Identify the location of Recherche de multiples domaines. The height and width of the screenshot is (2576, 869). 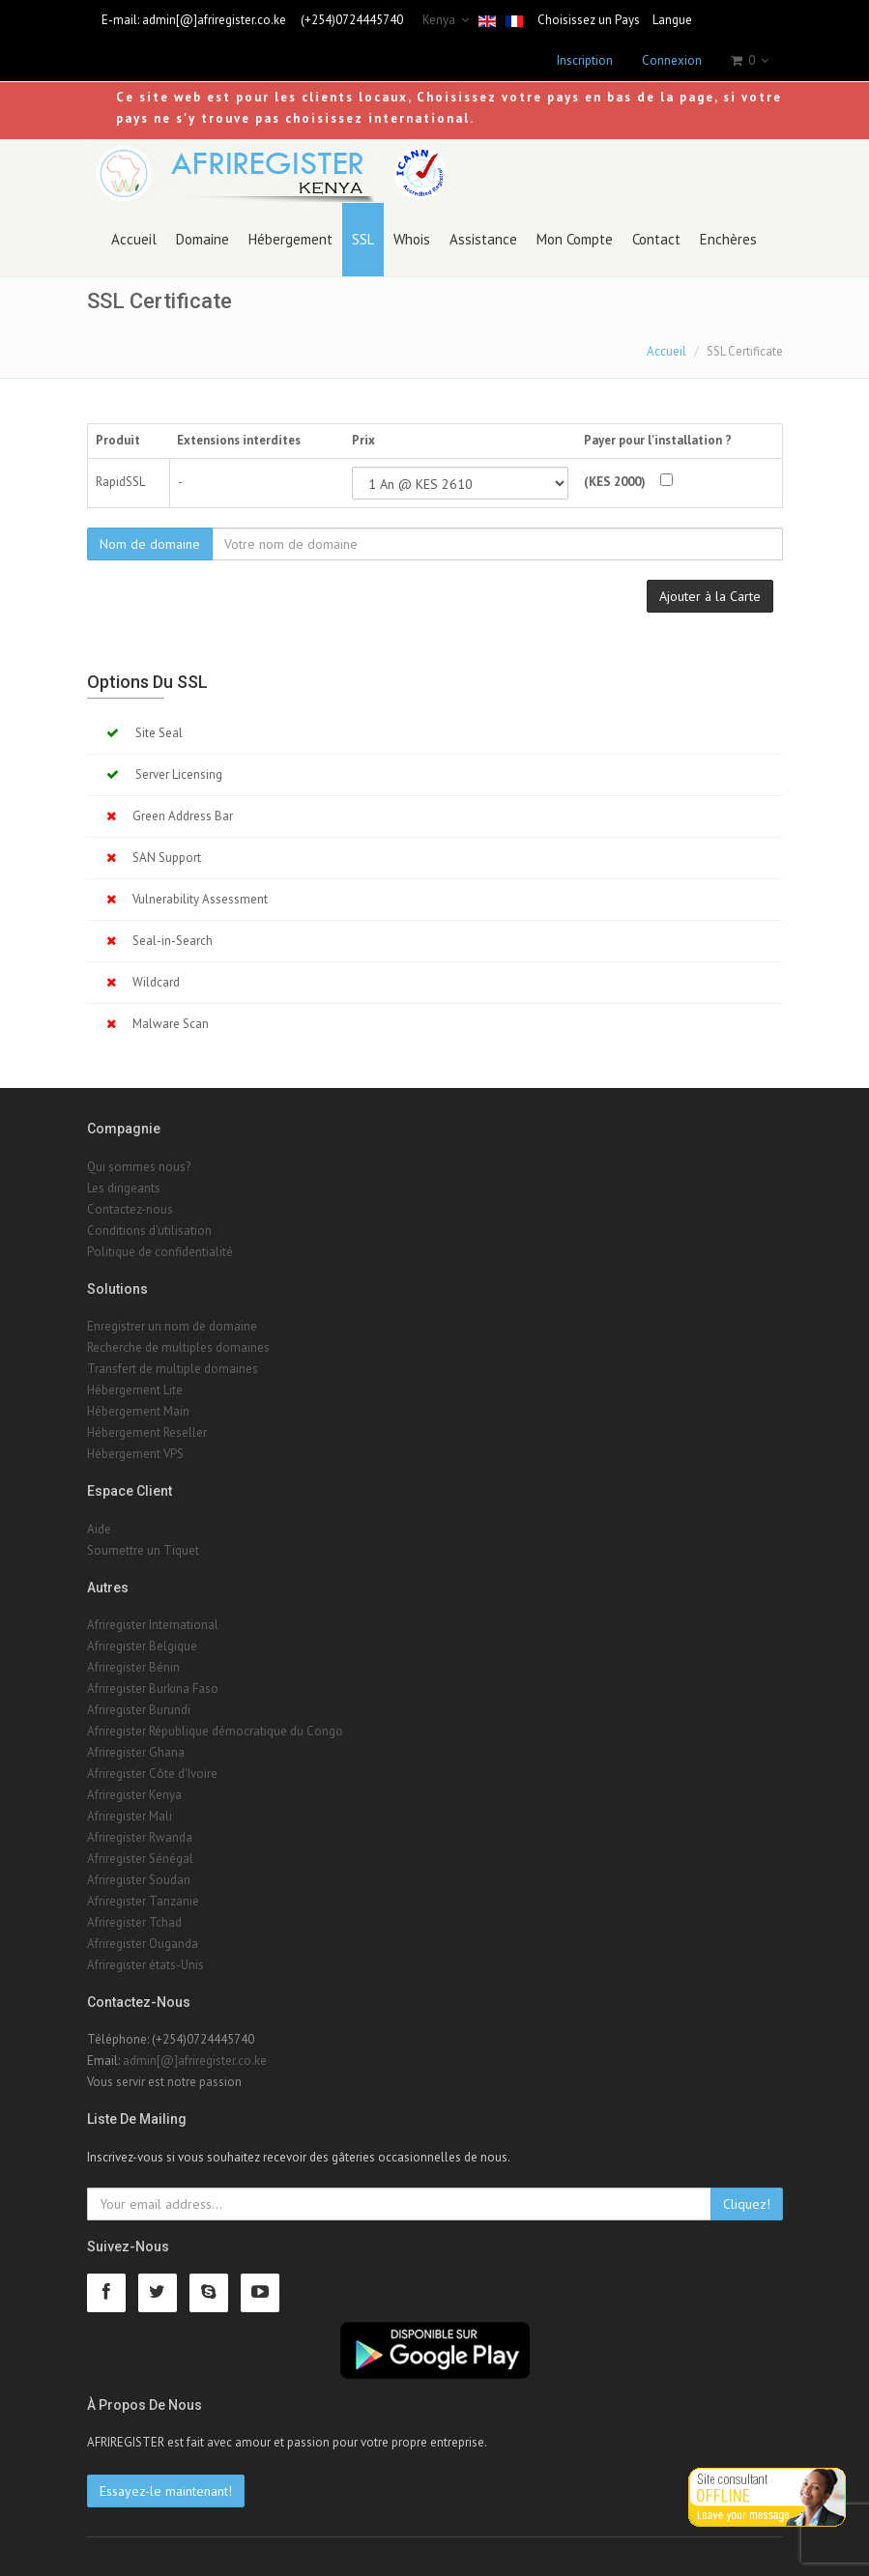
(178, 1347).